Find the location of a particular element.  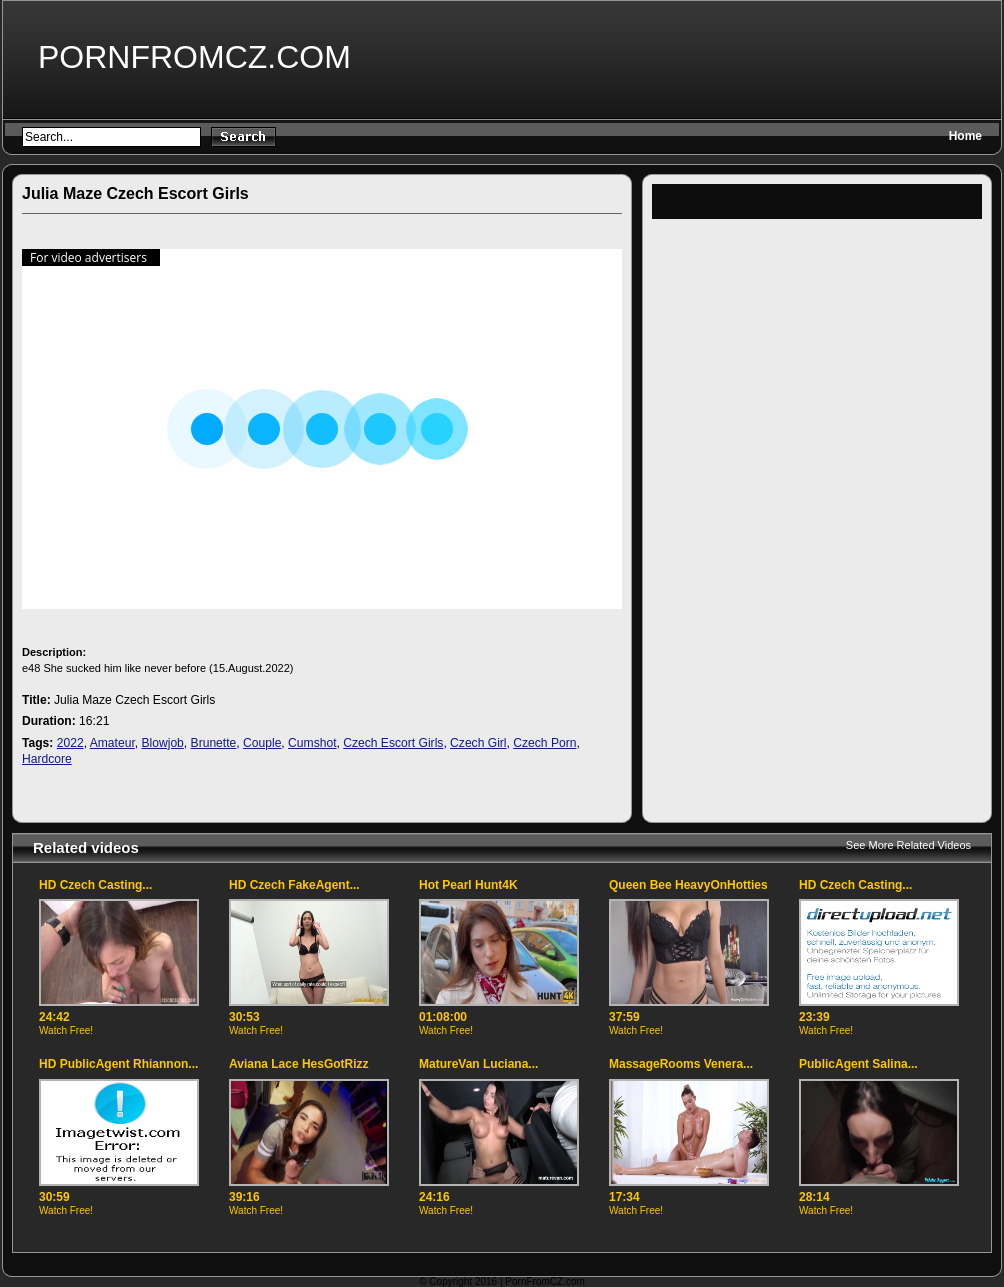

MassageRooms Venera... is located at coordinates (681, 1064).